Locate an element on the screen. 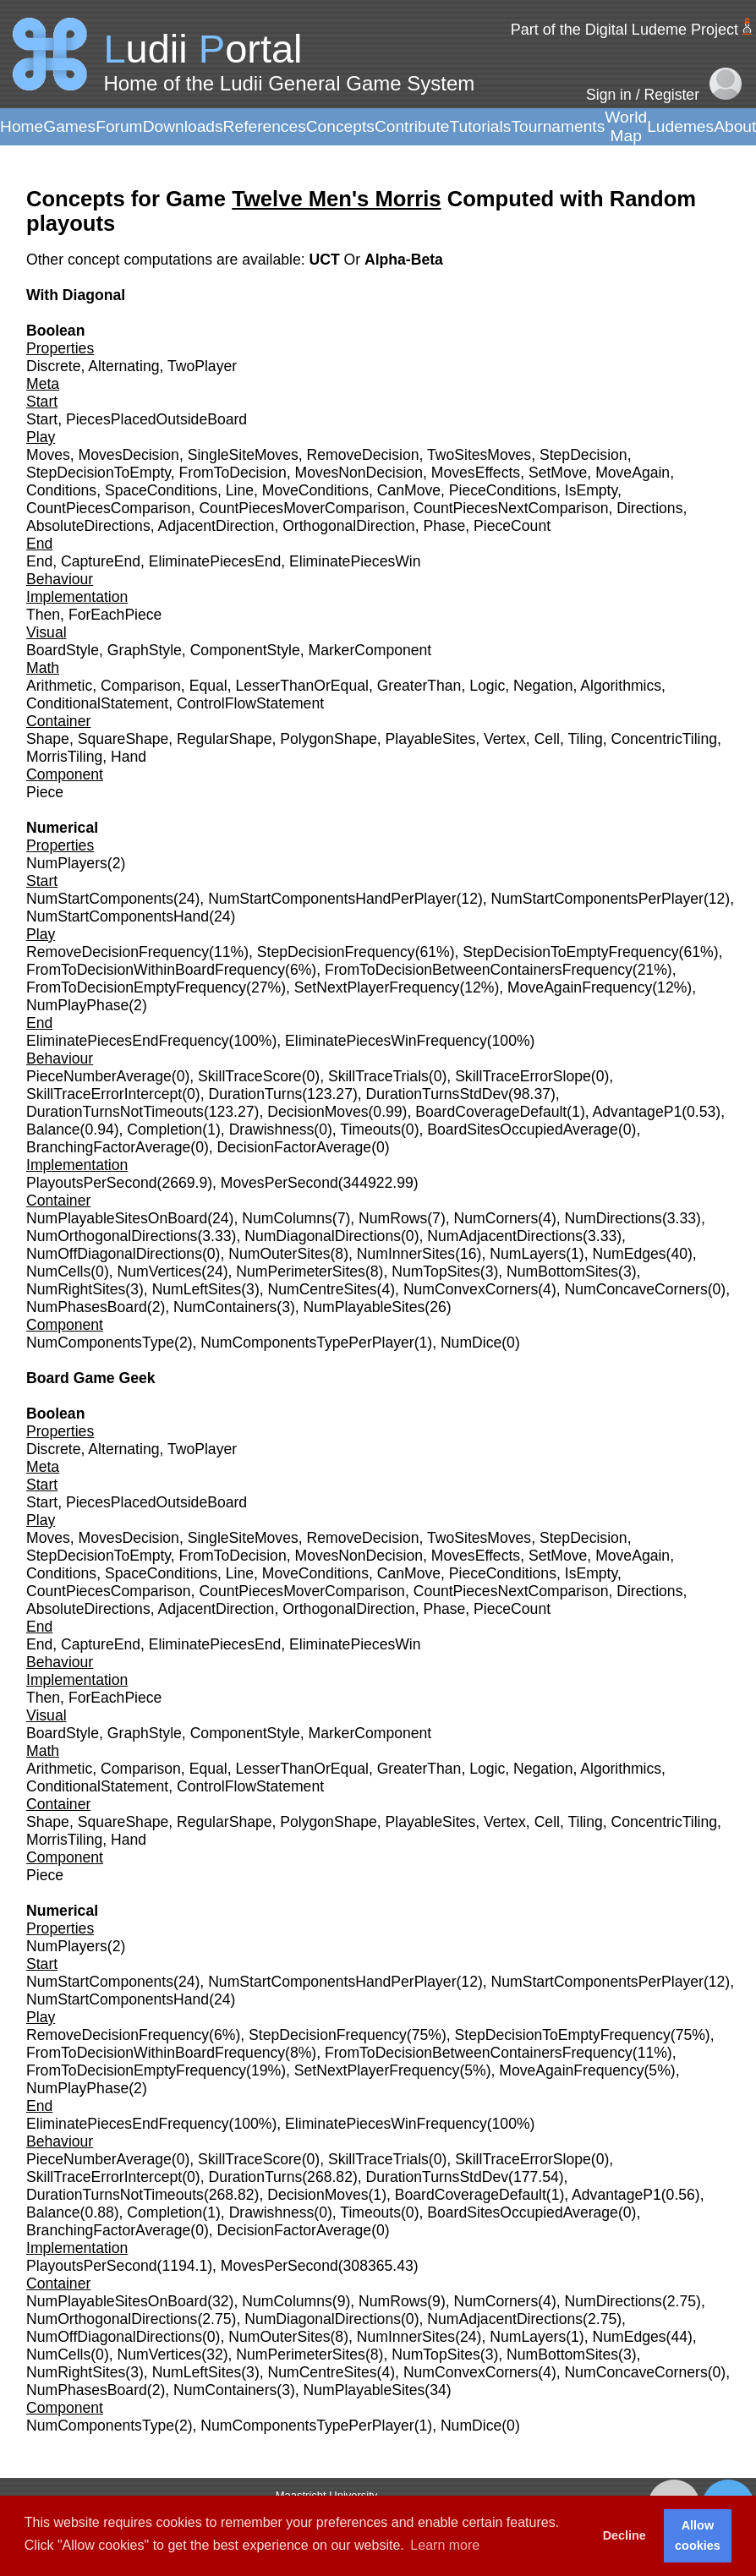 The image size is (756, 2576). Piece is located at coordinates (44, 792).